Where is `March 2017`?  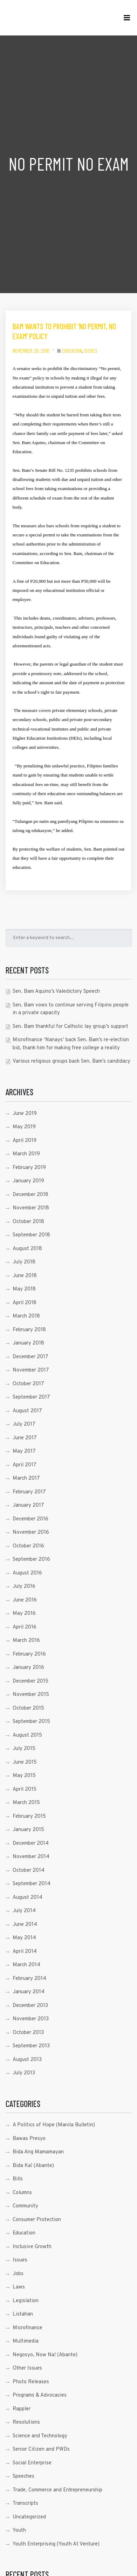
March 2017 is located at coordinates (26, 1478).